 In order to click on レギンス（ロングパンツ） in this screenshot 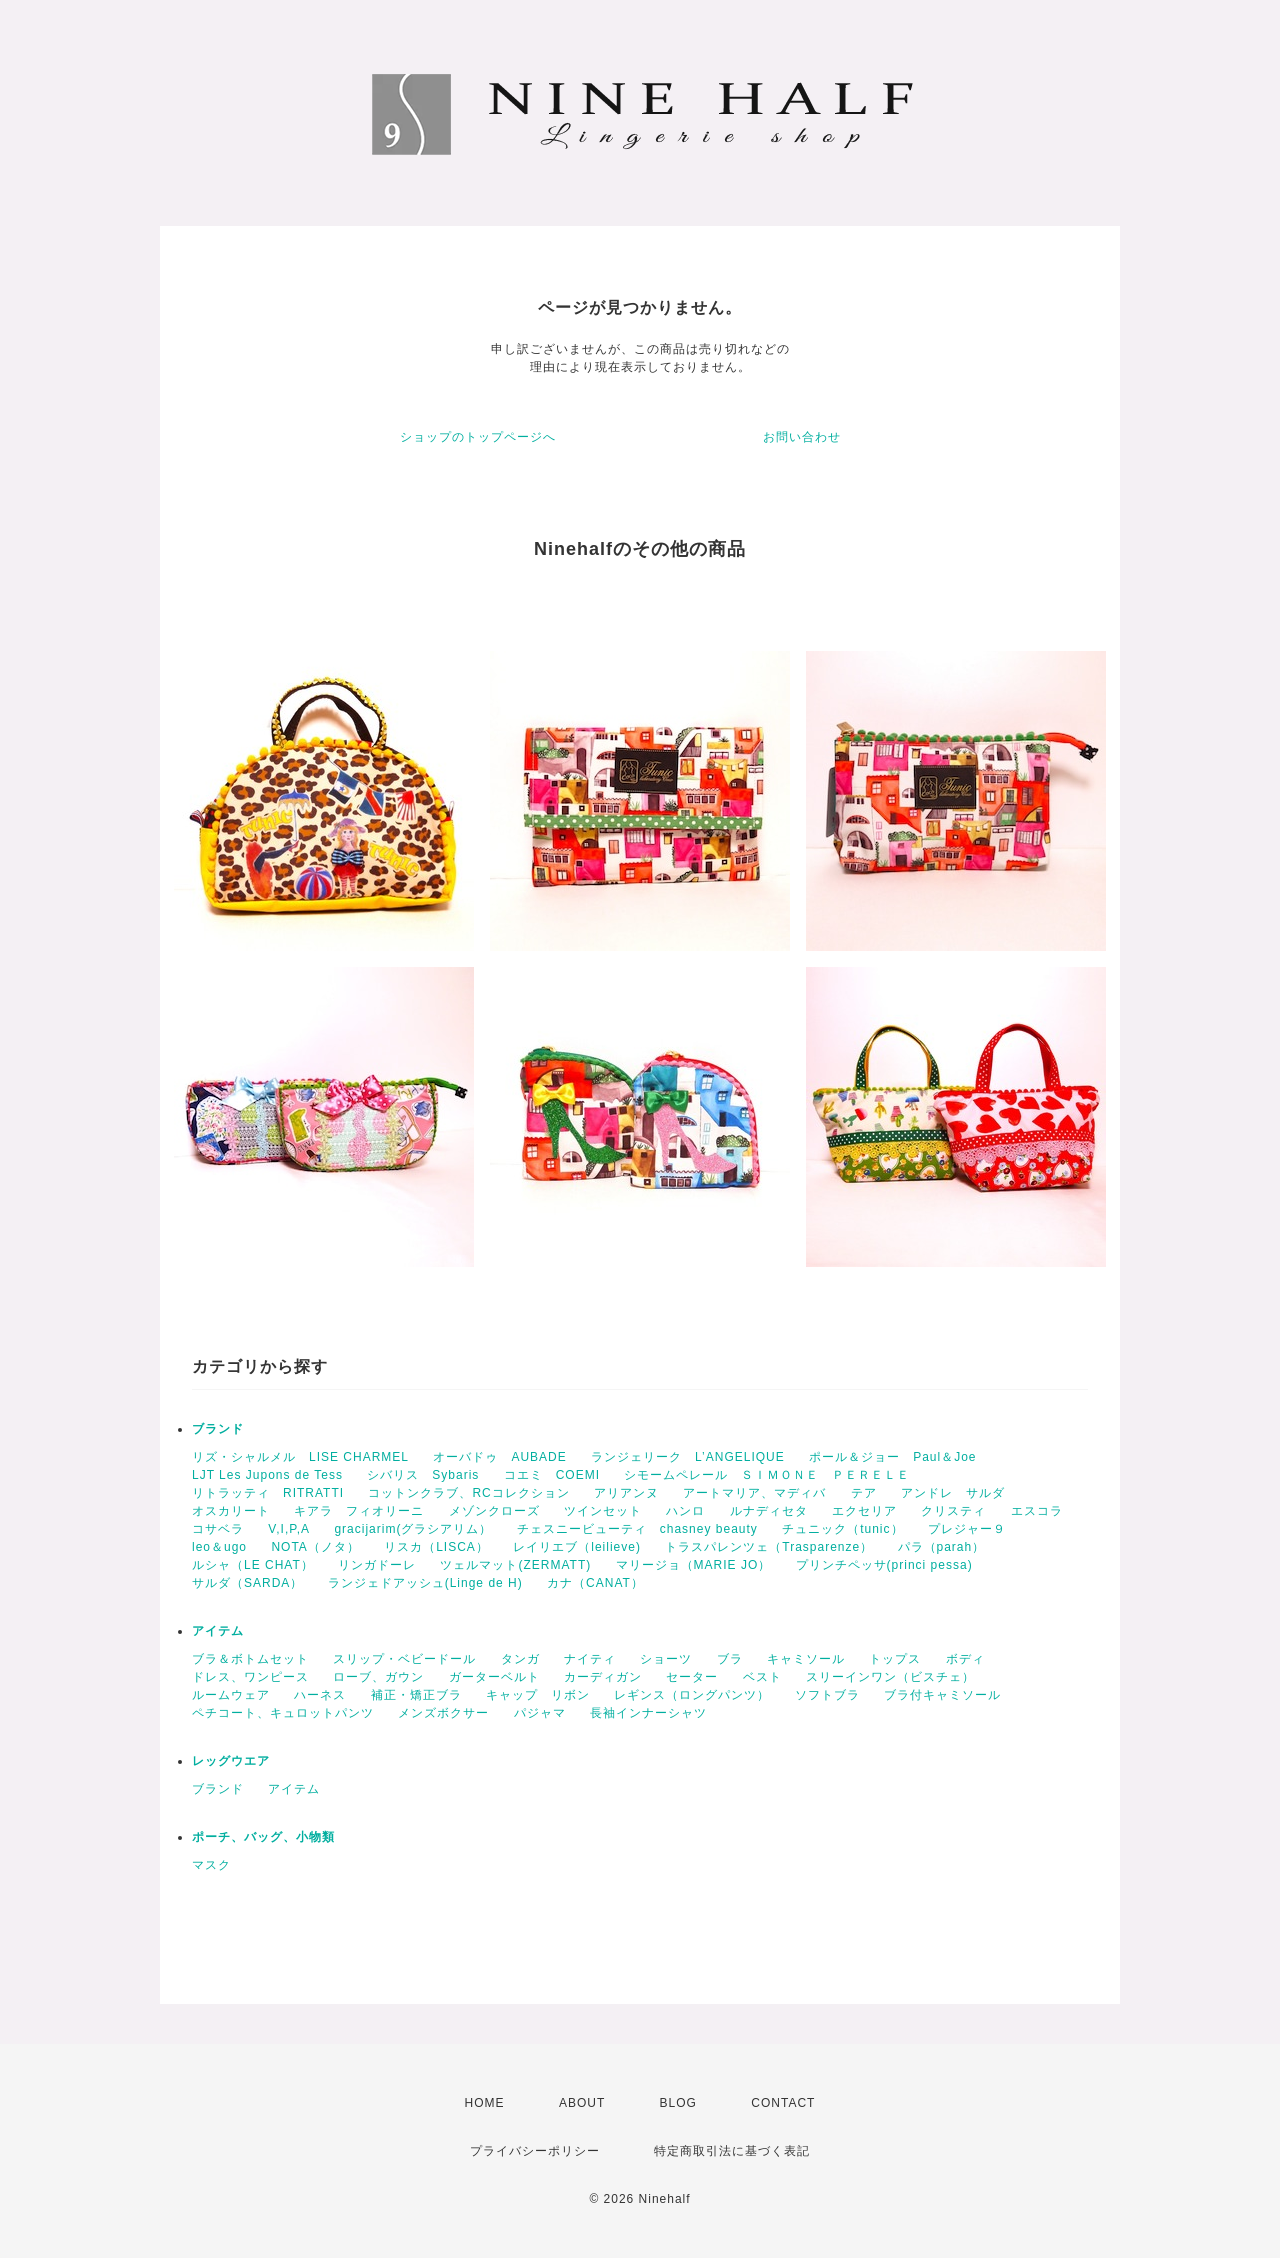, I will do `click(692, 1695)`.